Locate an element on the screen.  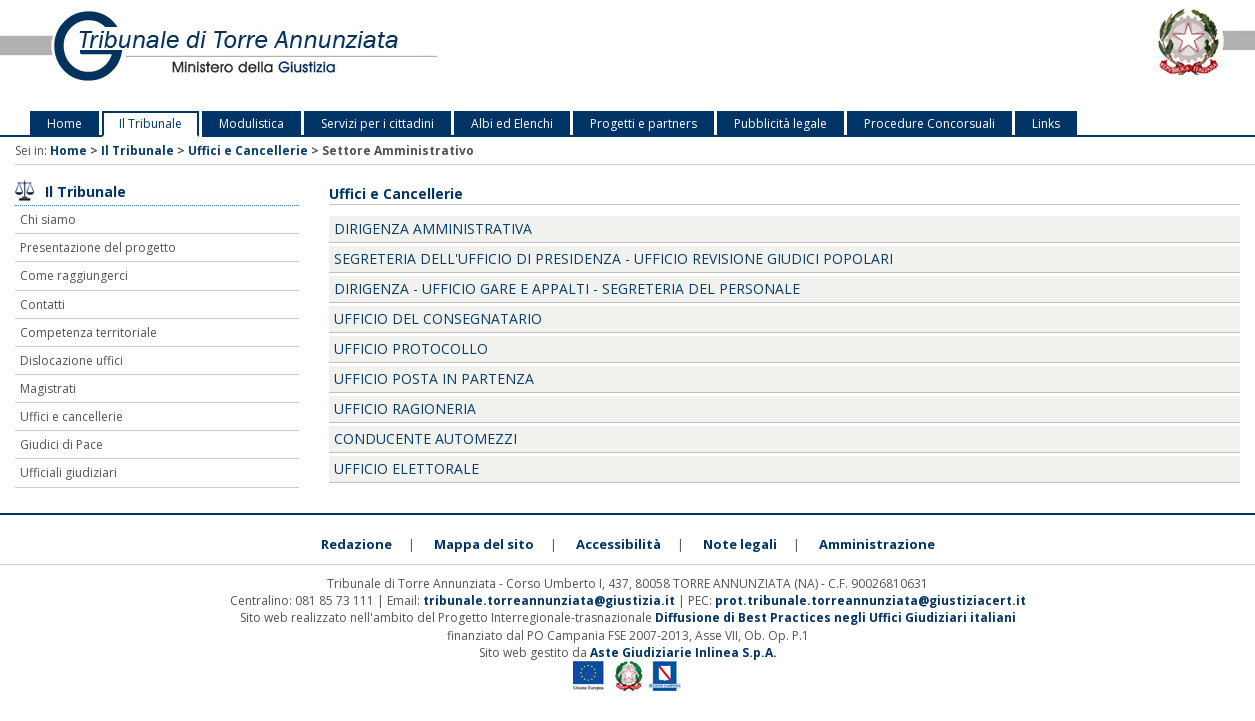
tribunale.torreannunziata@giustizia.it is located at coordinates (550, 600).